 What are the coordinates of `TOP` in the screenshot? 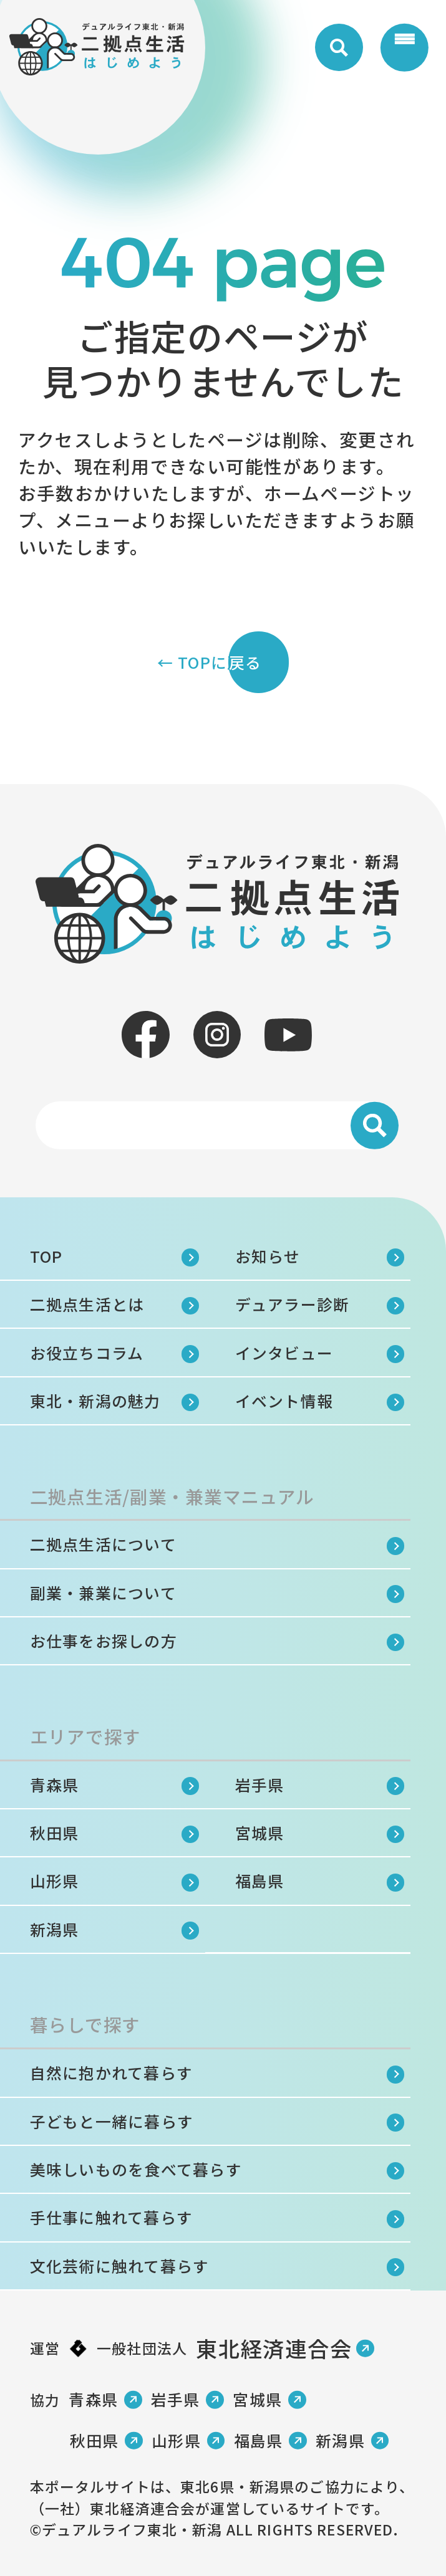 It's located at (46, 1256).